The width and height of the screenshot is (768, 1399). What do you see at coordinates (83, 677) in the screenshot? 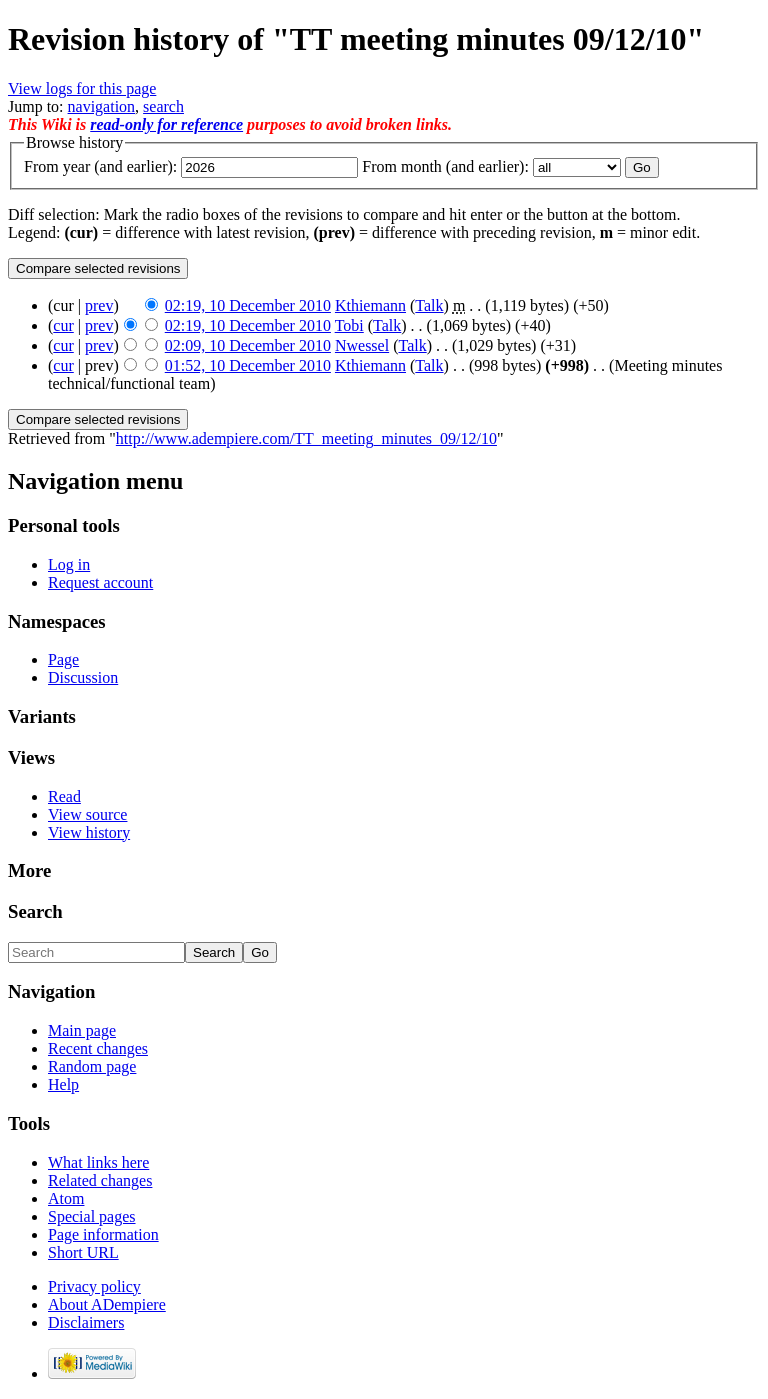
I see `Discussion` at bounding box center [83, 677].